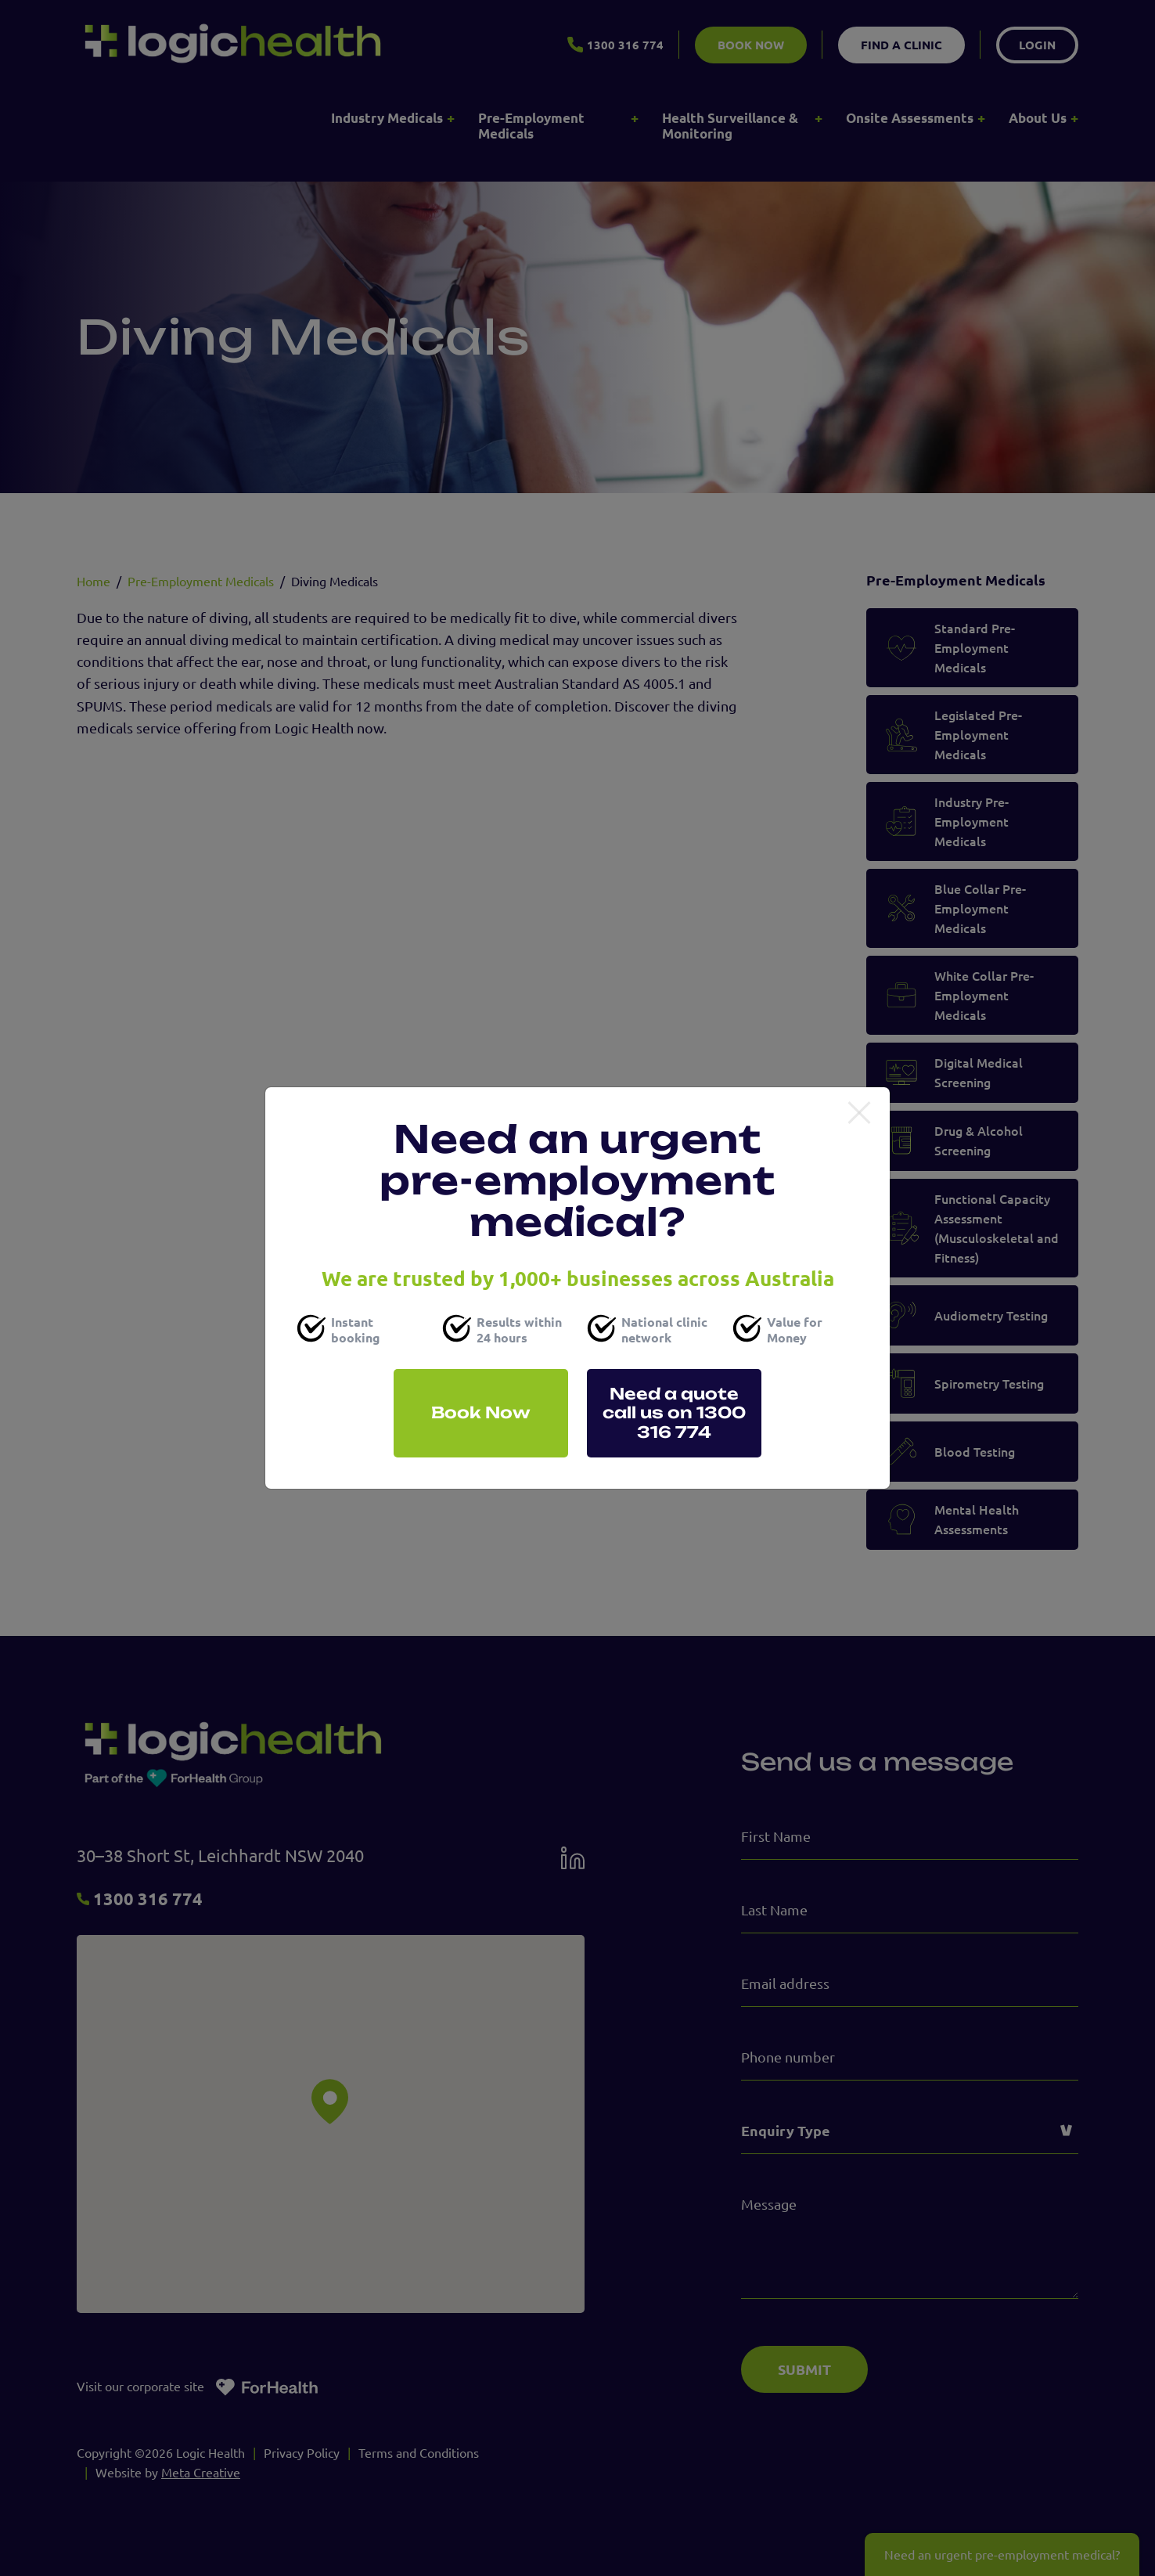  Describe the element at coordinates (859, 1114) in the screenshot. I see `[Close]` at that location.